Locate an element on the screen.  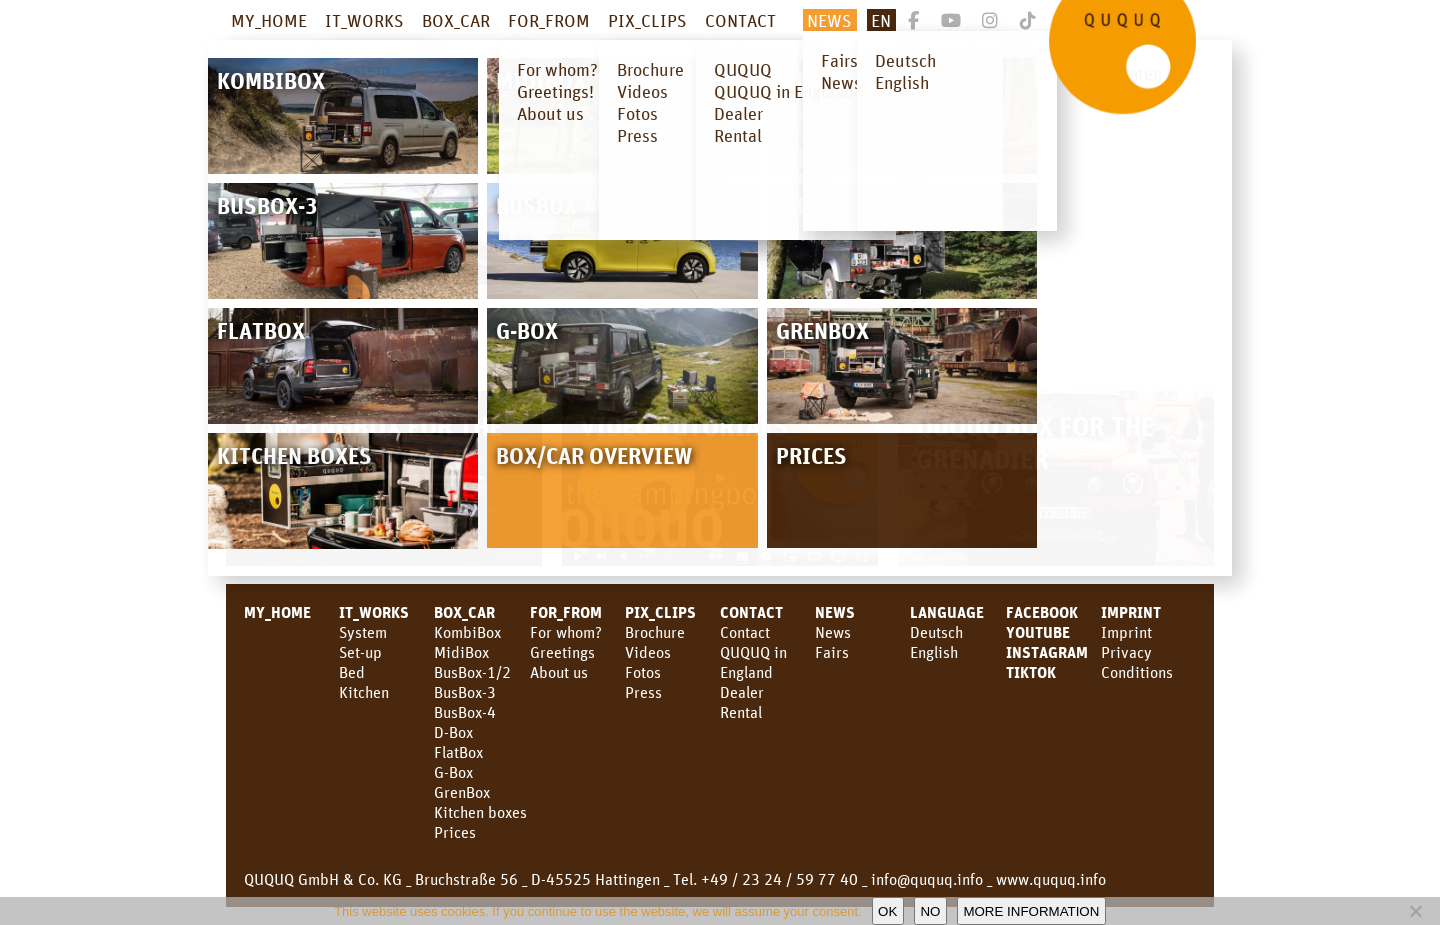
Deutsch is located at coordinates (936, 632).